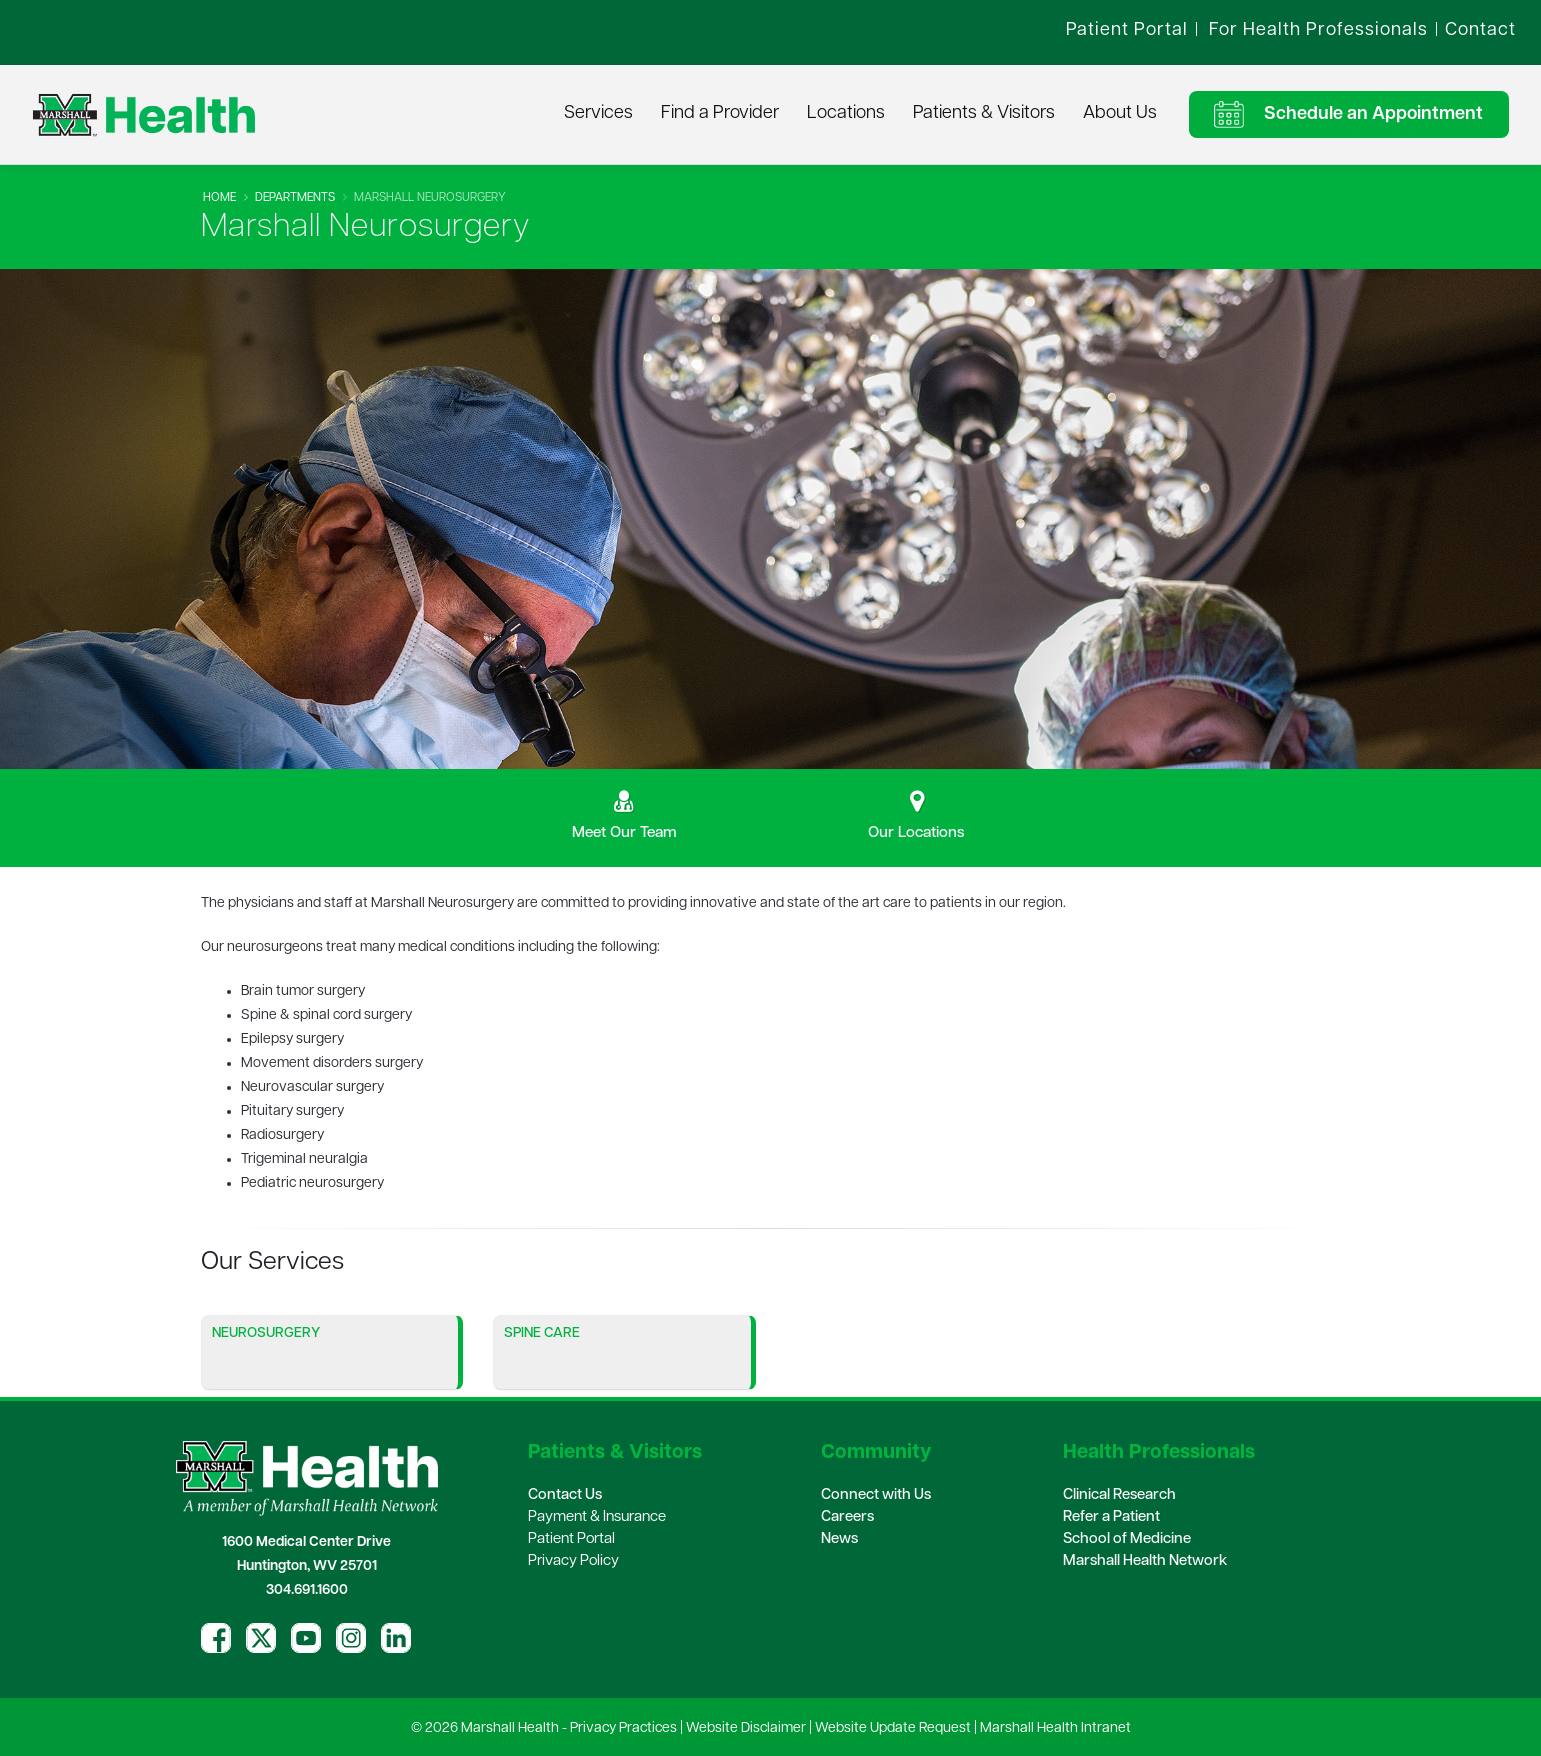 This screenshot has height=1756, width=1541. I want to click on Find a Provider, so click(720, 113).